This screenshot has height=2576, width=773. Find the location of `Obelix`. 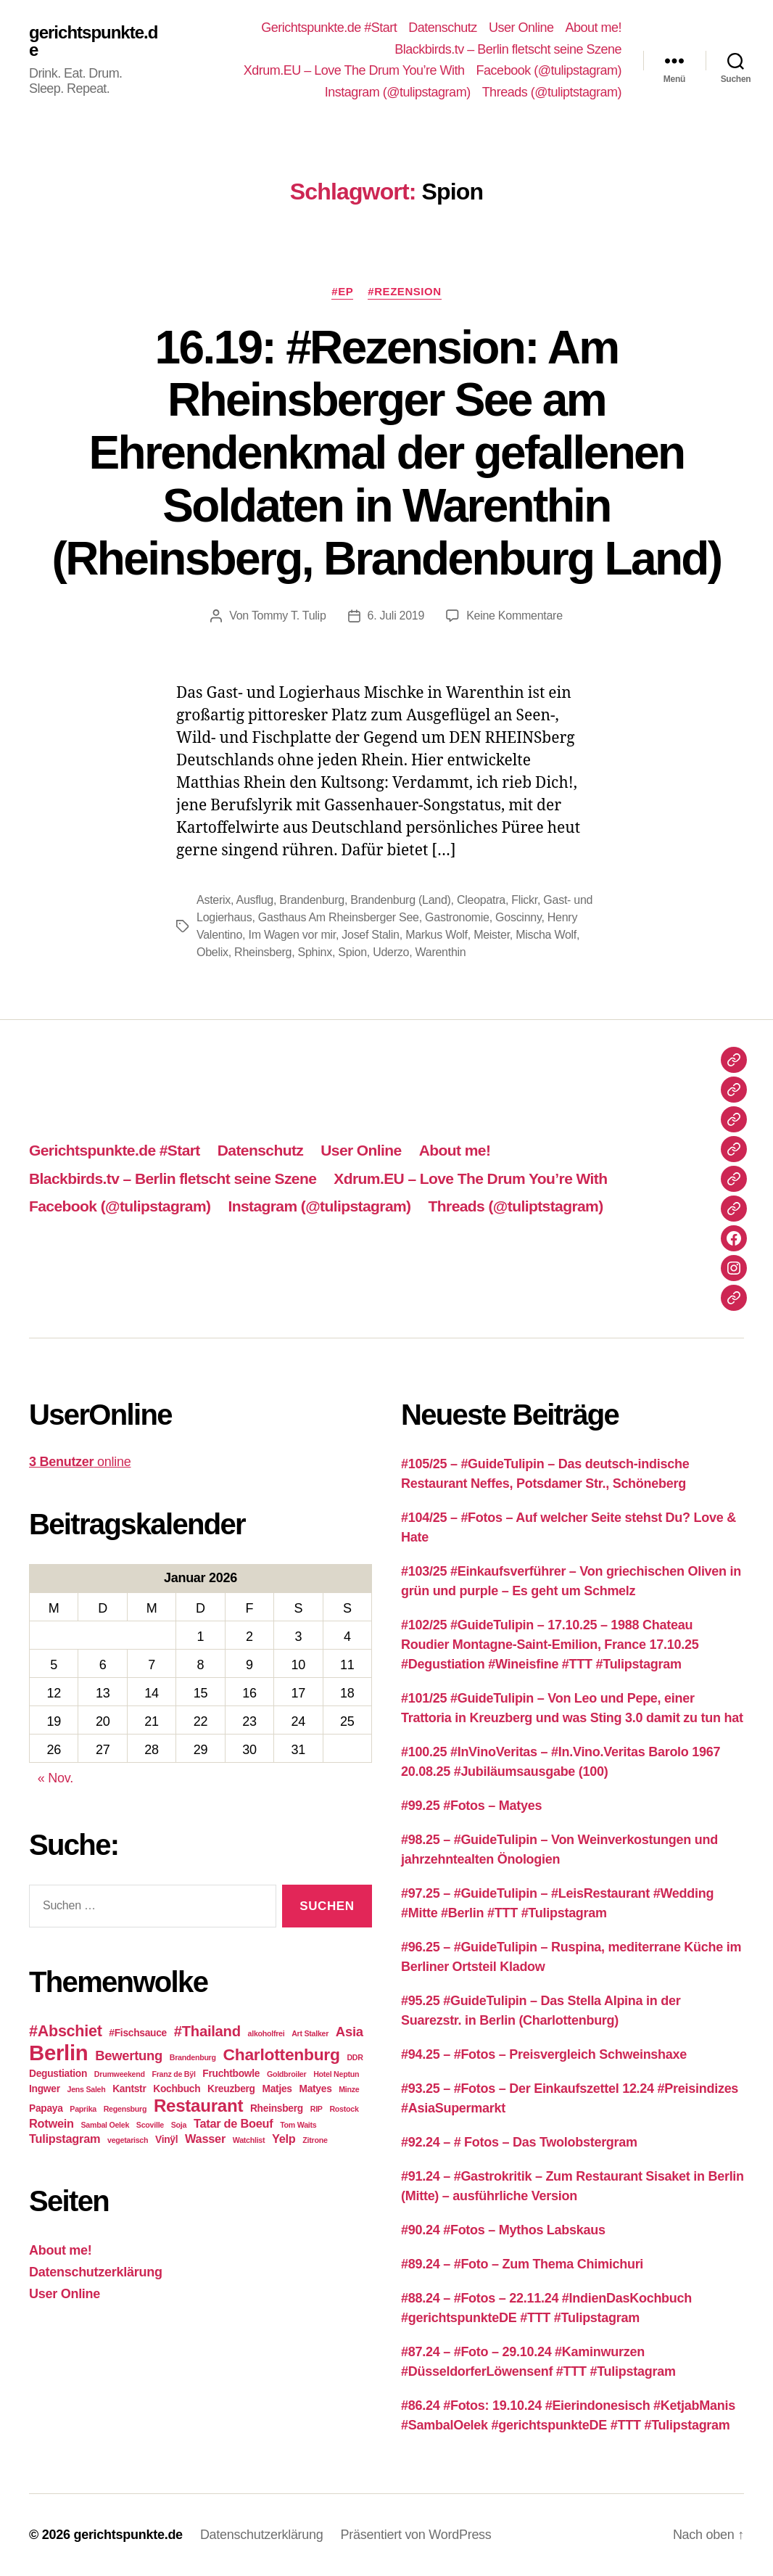

Obelix is located at coordinates (212, 952).